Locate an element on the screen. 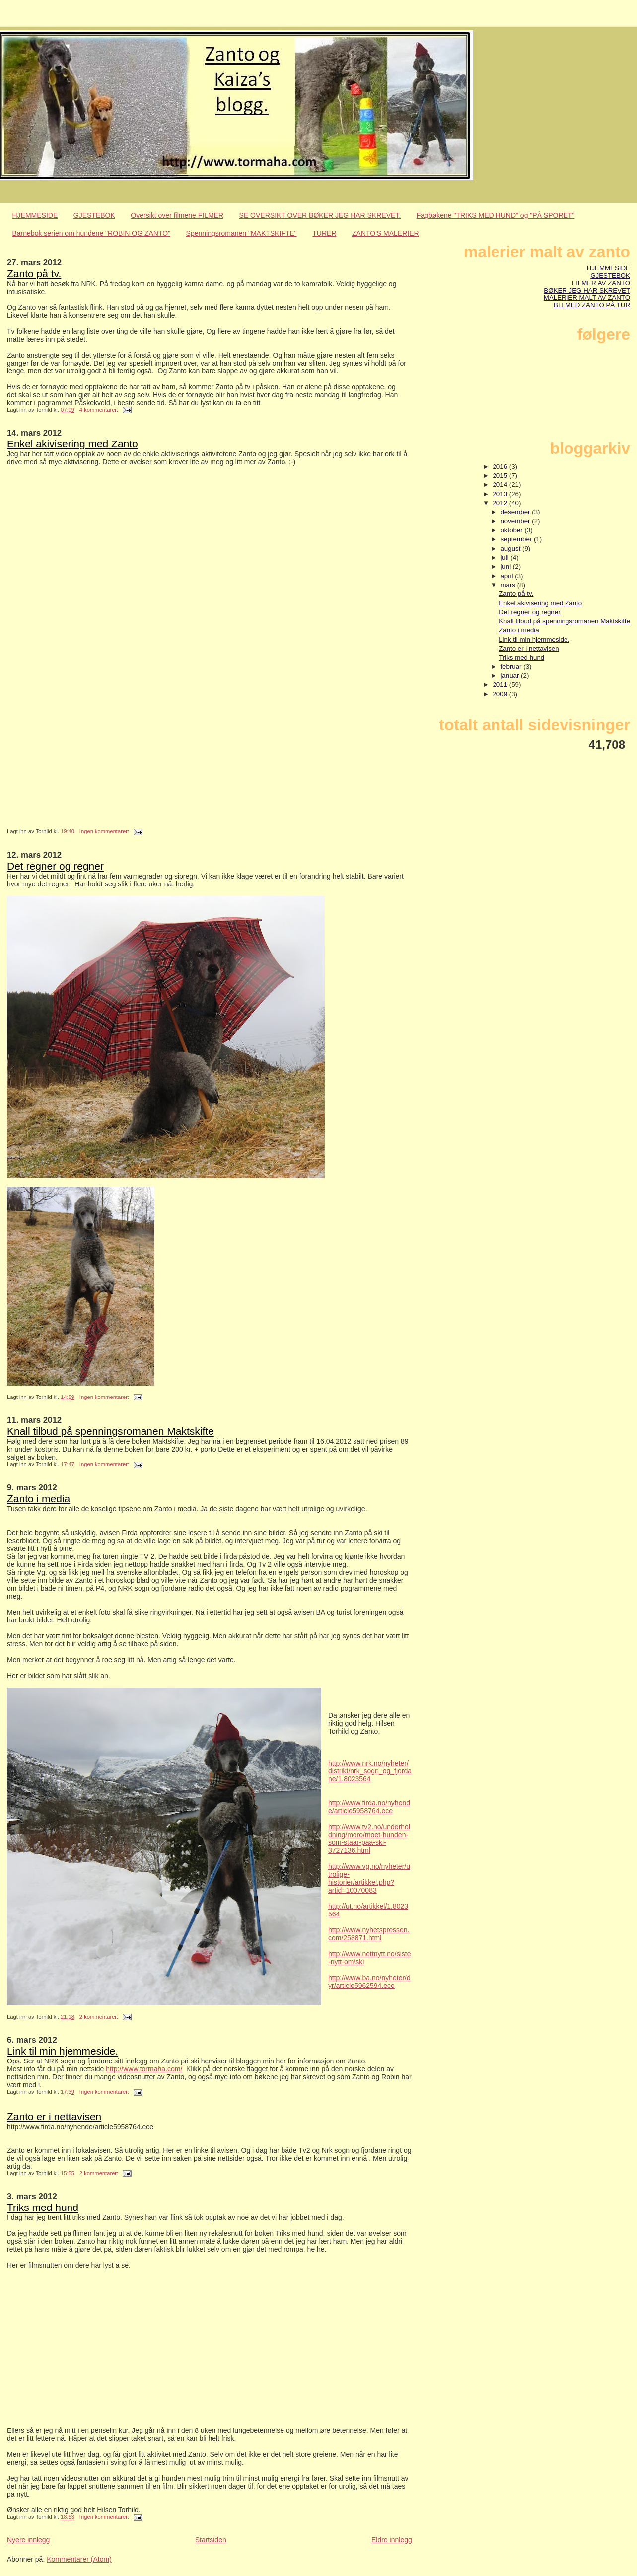 The width and height of the screenshot is (637, 2576). http://www.tv2.no/underholdning/moro/moet-hunden-som-staar-paa-ski-3727136.html is located at coordinates (369, 1838).